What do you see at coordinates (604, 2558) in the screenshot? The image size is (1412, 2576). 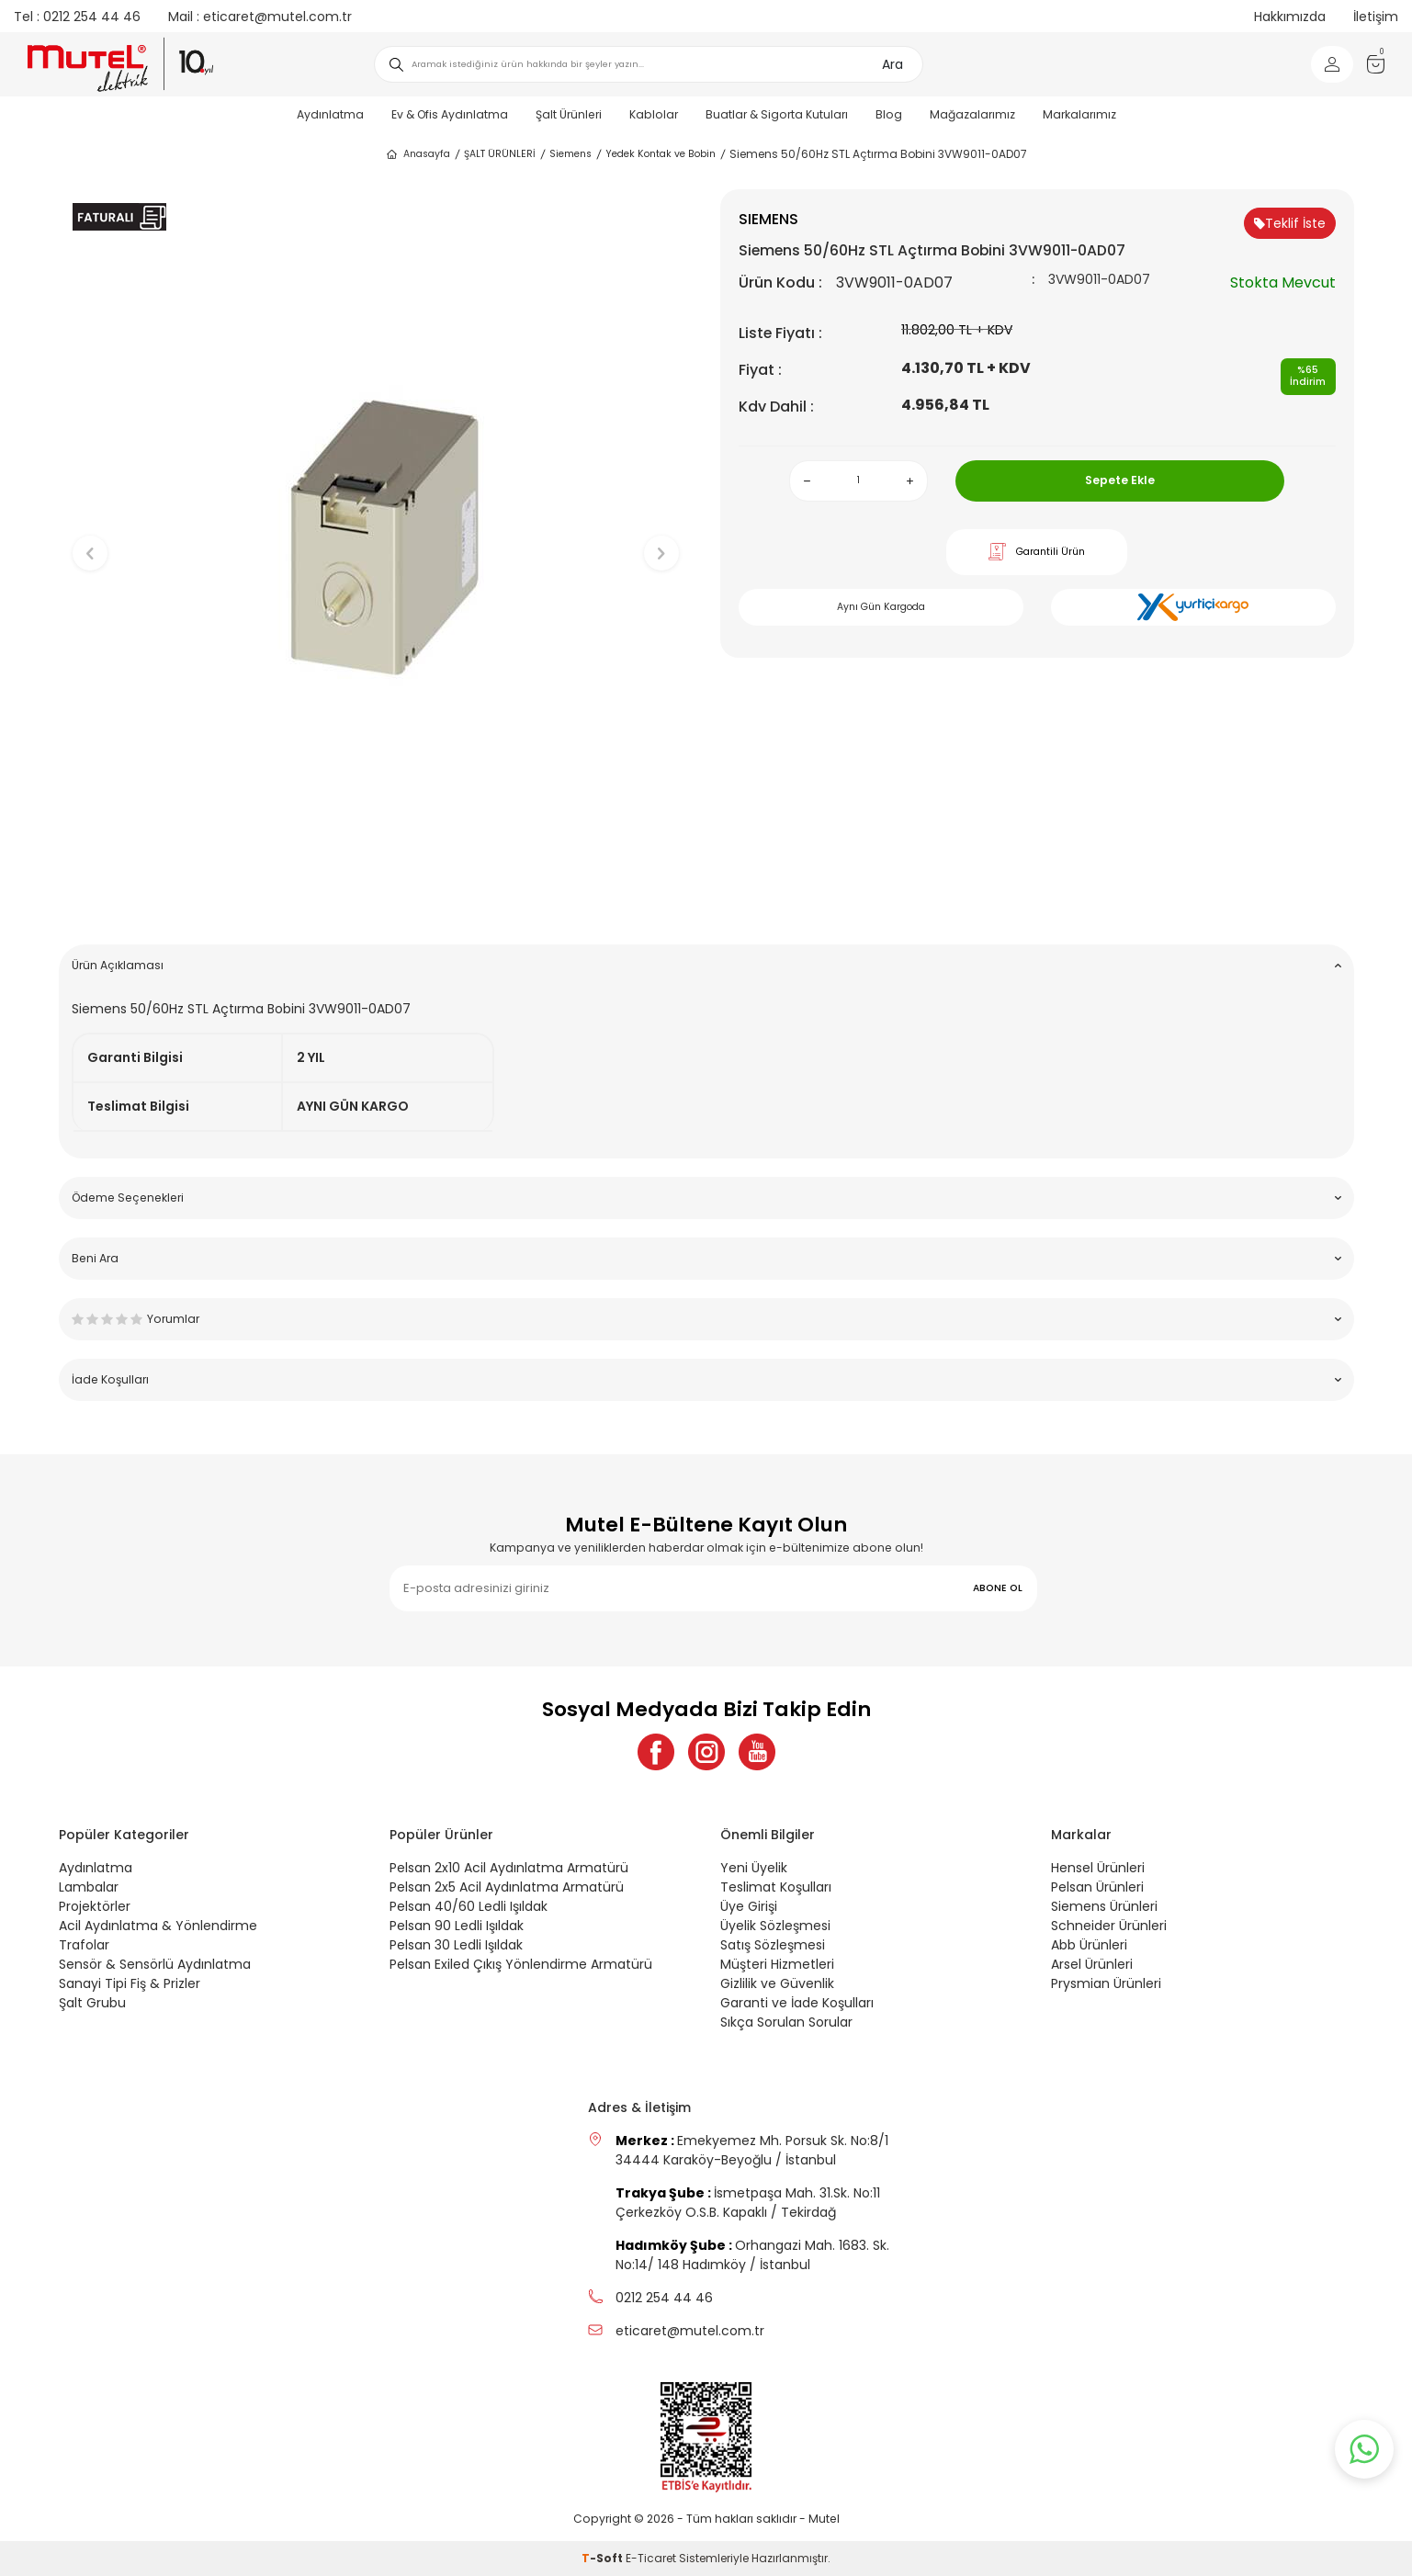 I see `-Soft` at bounding box center [604, 2558].